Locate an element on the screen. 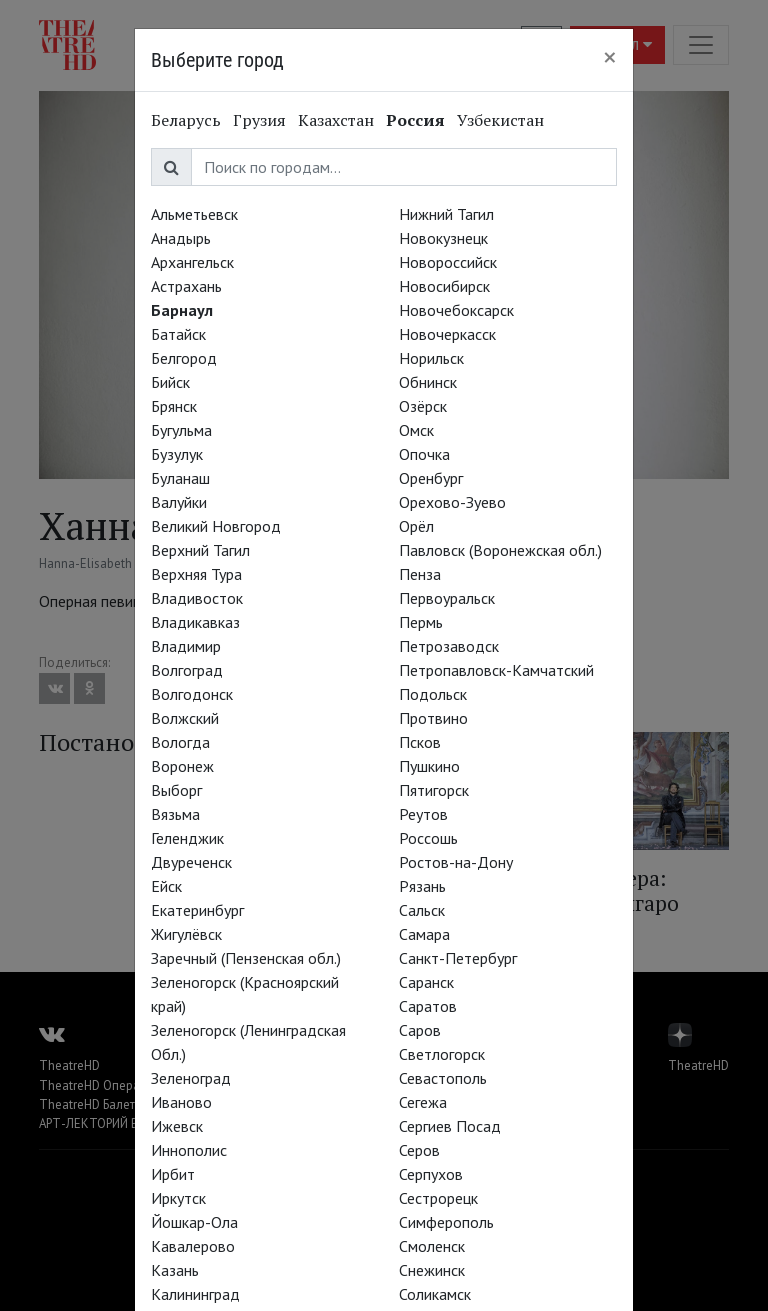  Сергиев Посад is located at coordinates (450, 1126).